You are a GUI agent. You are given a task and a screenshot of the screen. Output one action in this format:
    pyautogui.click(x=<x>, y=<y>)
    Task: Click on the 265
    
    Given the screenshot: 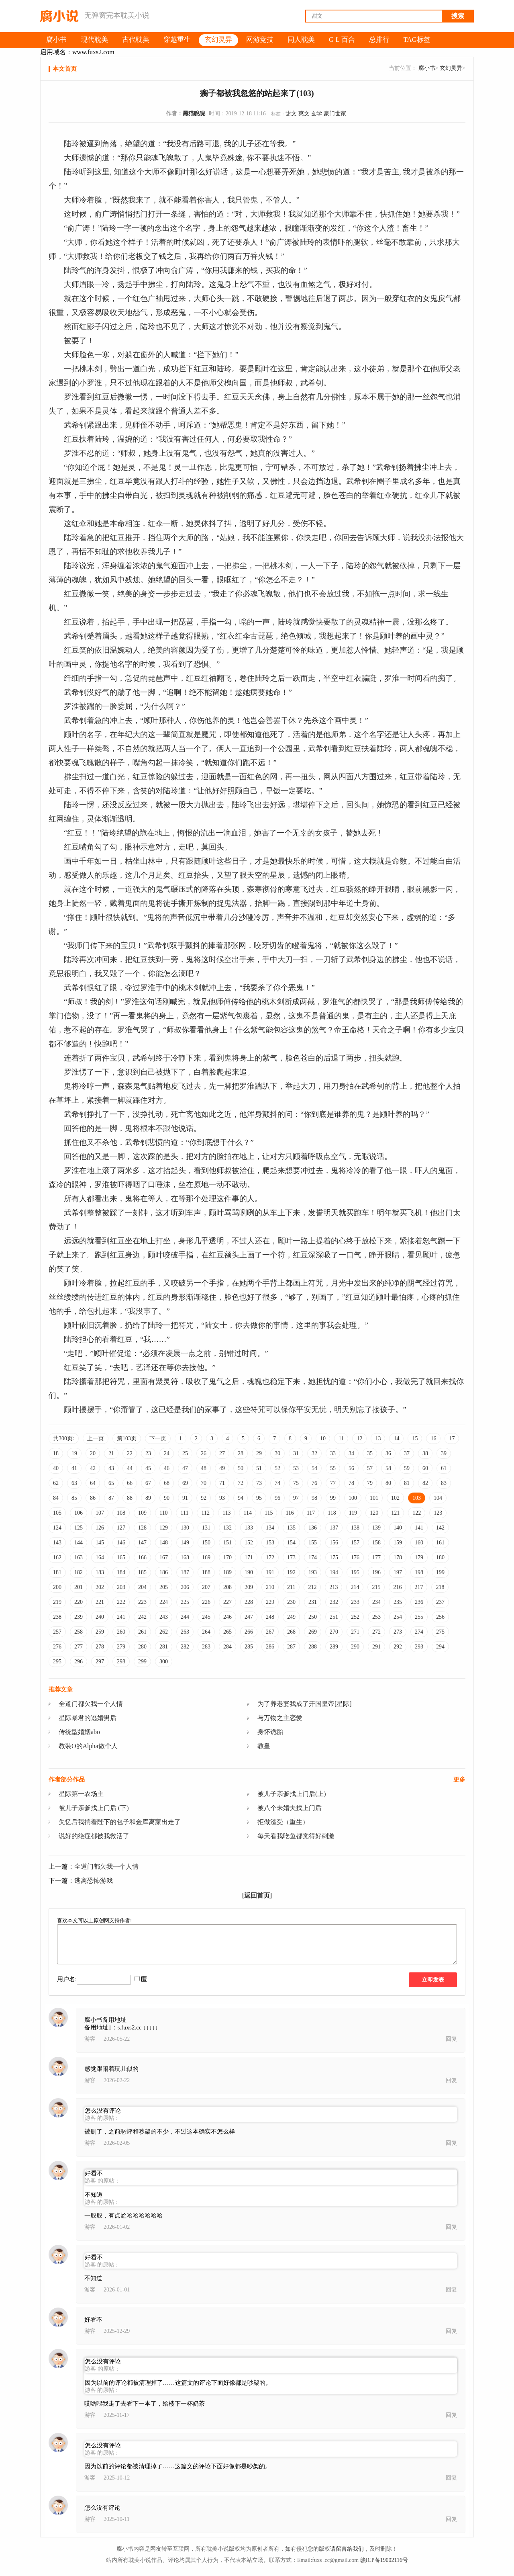 What is the action you would take?
    pyautogui.click(x=227, y=1632)
    